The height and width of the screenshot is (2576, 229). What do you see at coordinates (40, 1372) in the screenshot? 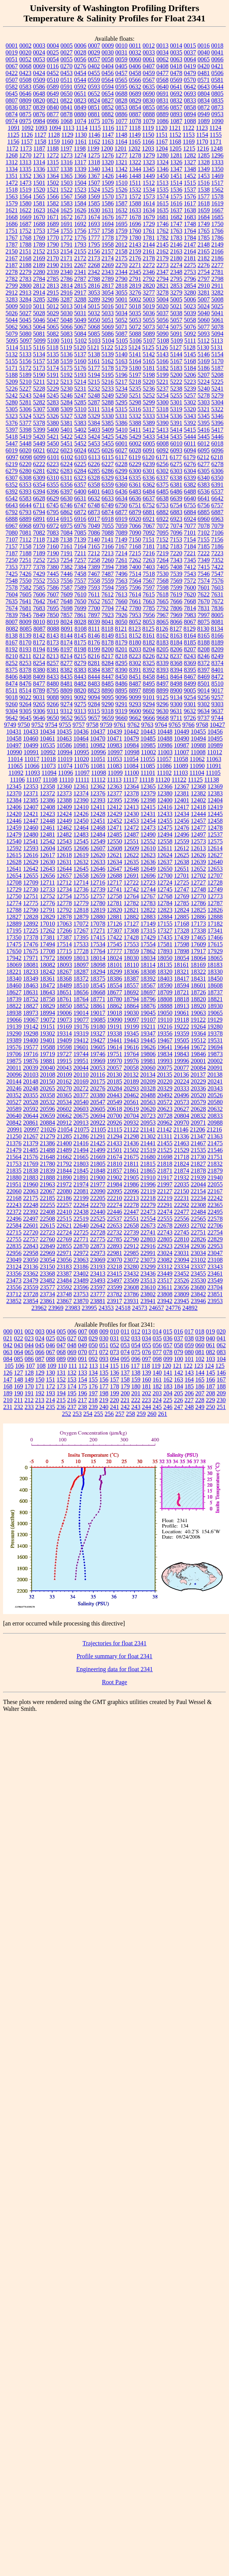
I see `129` at bounding box center [40, 1372].